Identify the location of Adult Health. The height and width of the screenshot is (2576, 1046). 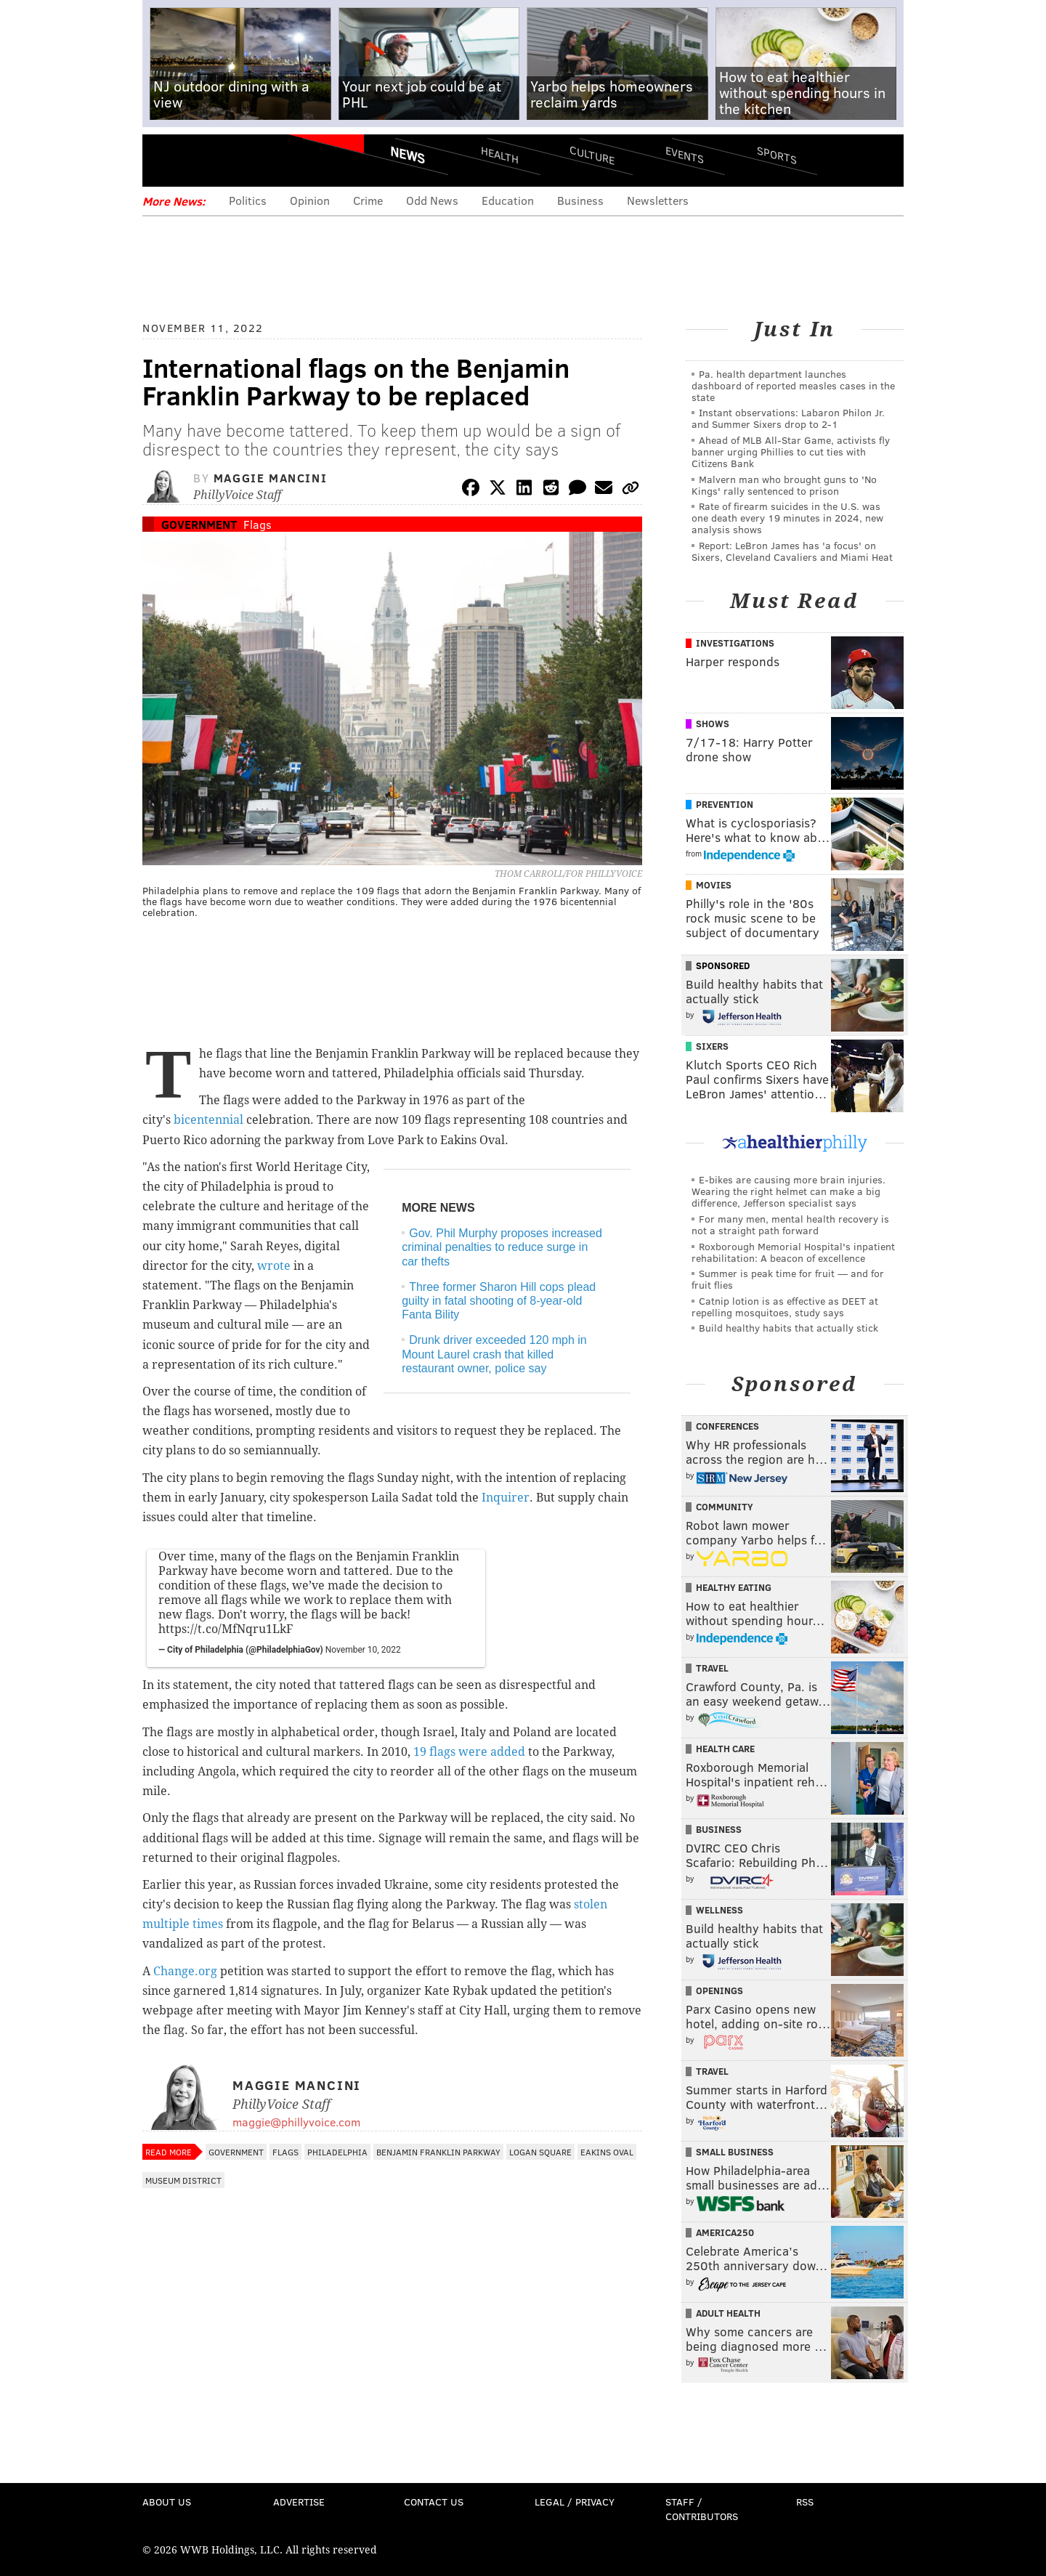
(728, 2313).